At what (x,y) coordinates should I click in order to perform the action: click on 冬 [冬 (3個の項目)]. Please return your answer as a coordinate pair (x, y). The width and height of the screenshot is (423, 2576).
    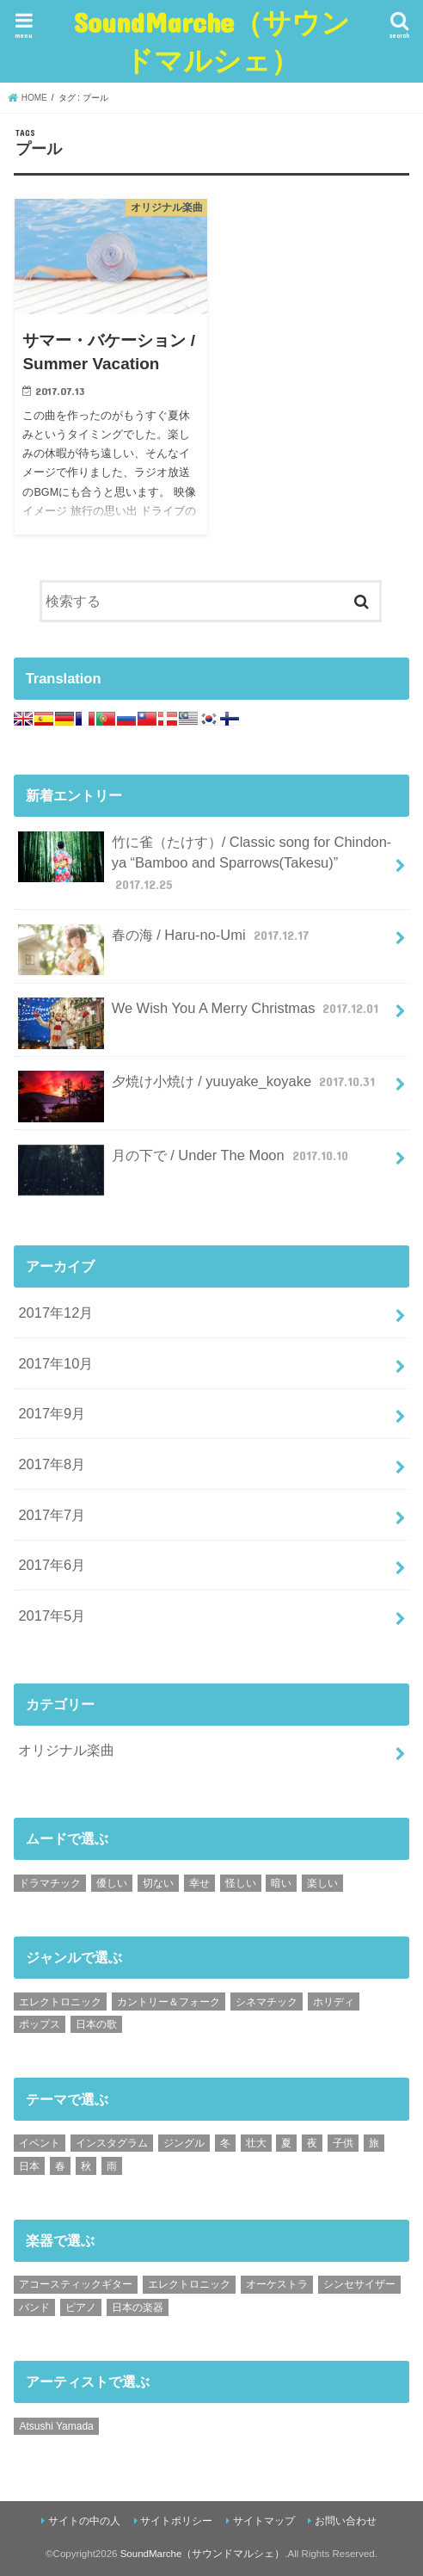
    Looking at the image, I should click on (225, 2143).